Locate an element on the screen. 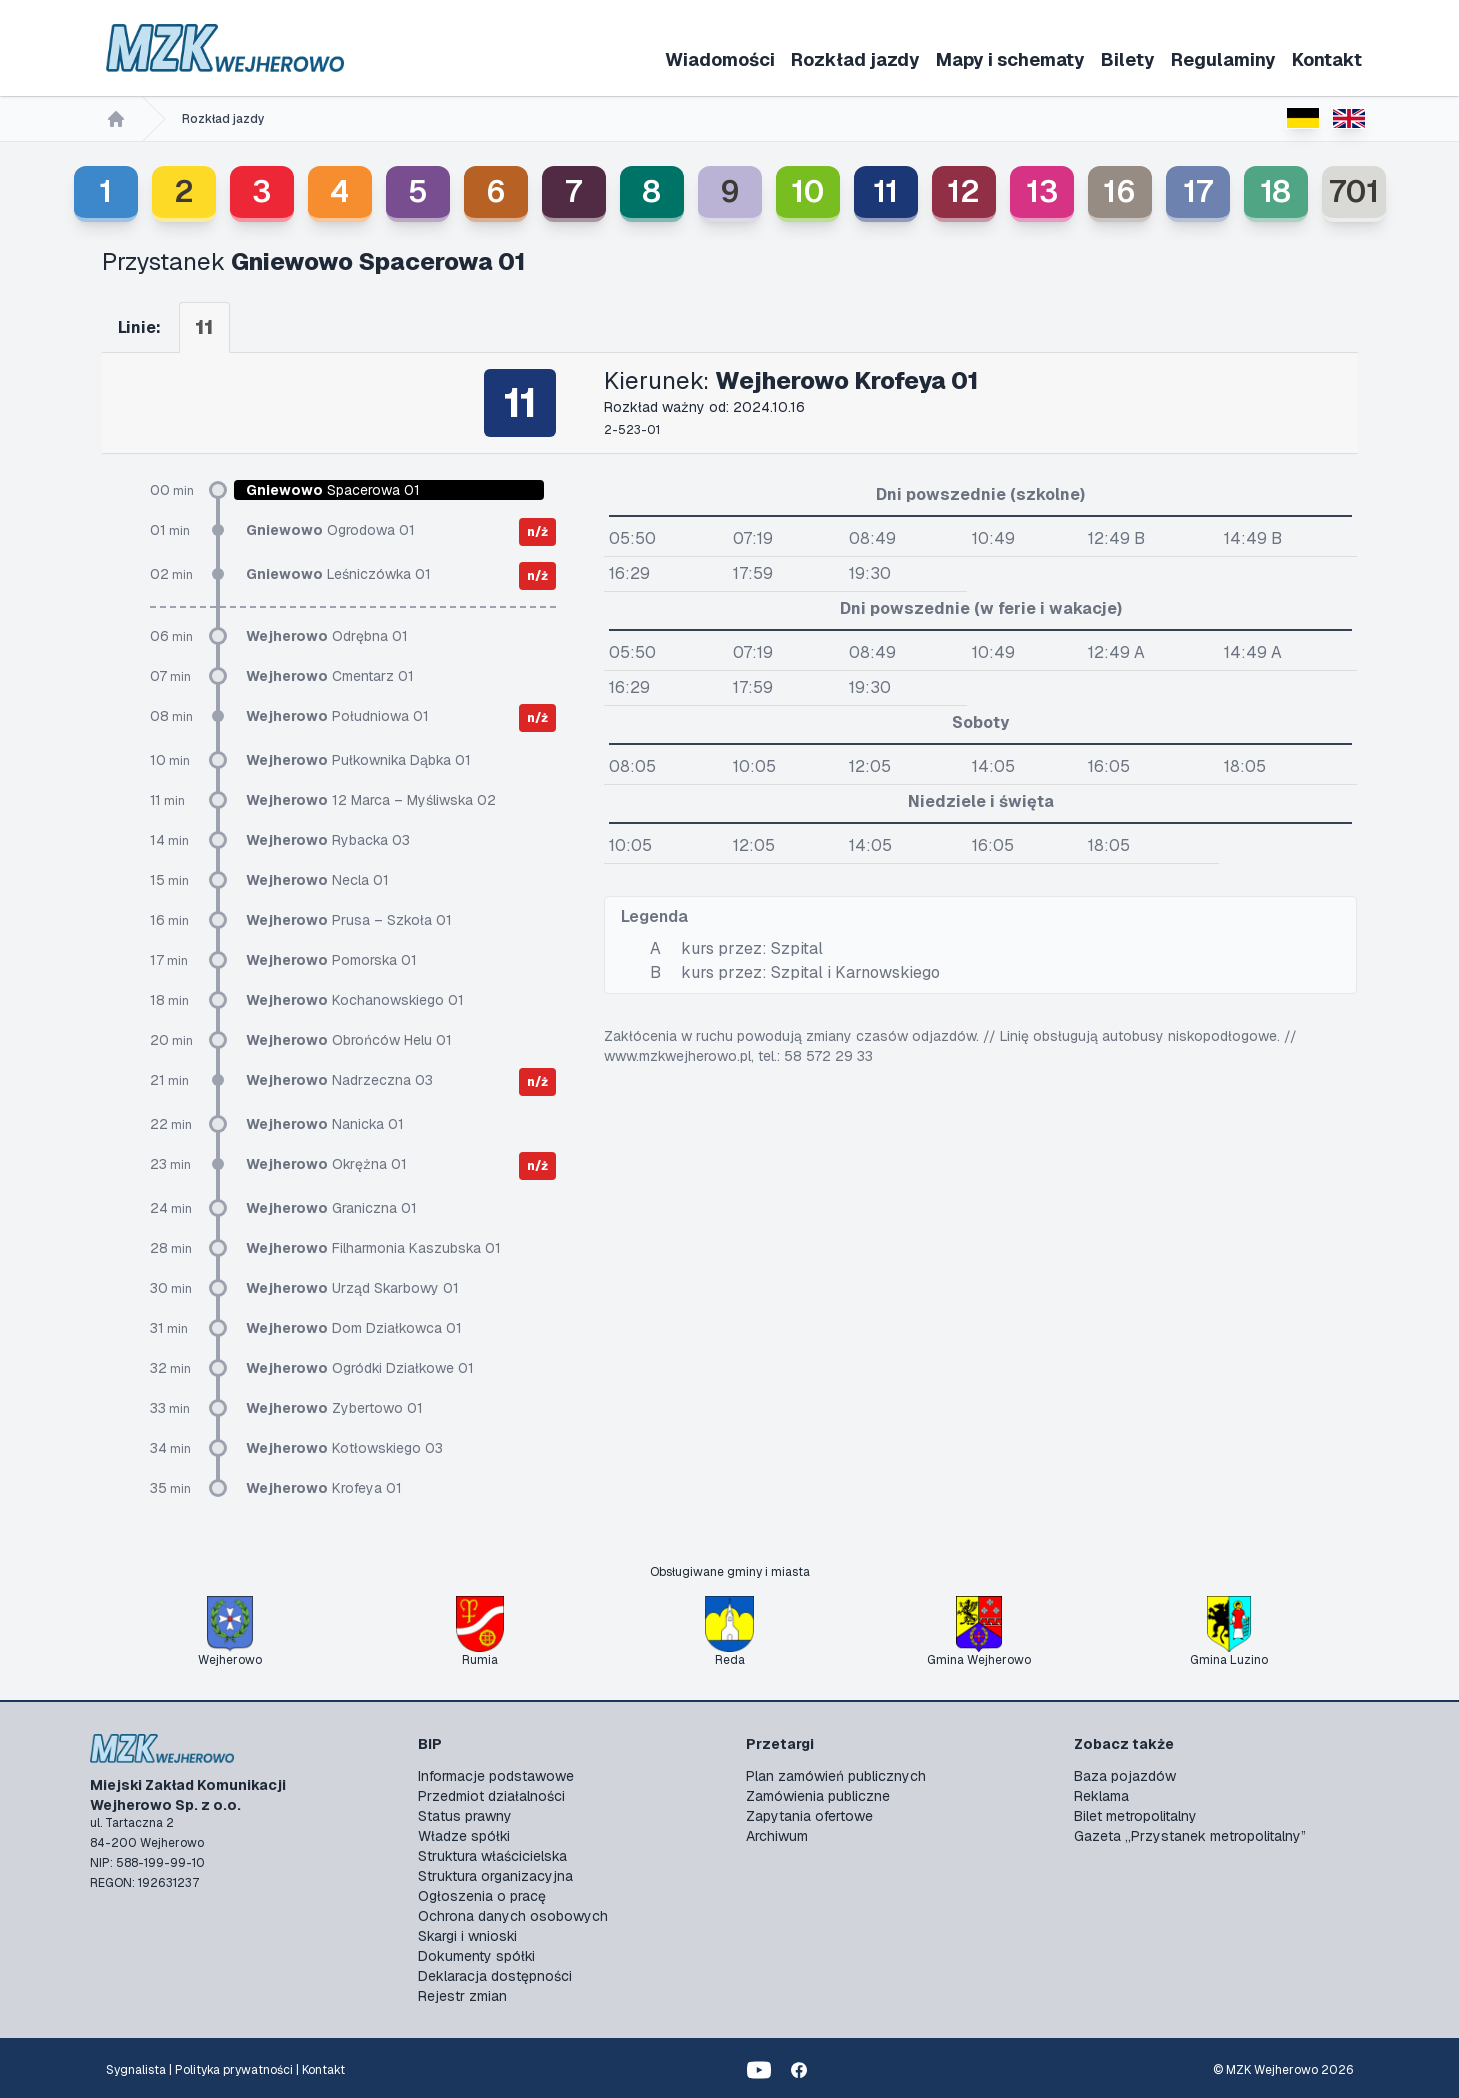 Image resolution: width=1459 pixels, height=2098 pixels. Informacje podstawowe is located at coordinates (496, 1776).